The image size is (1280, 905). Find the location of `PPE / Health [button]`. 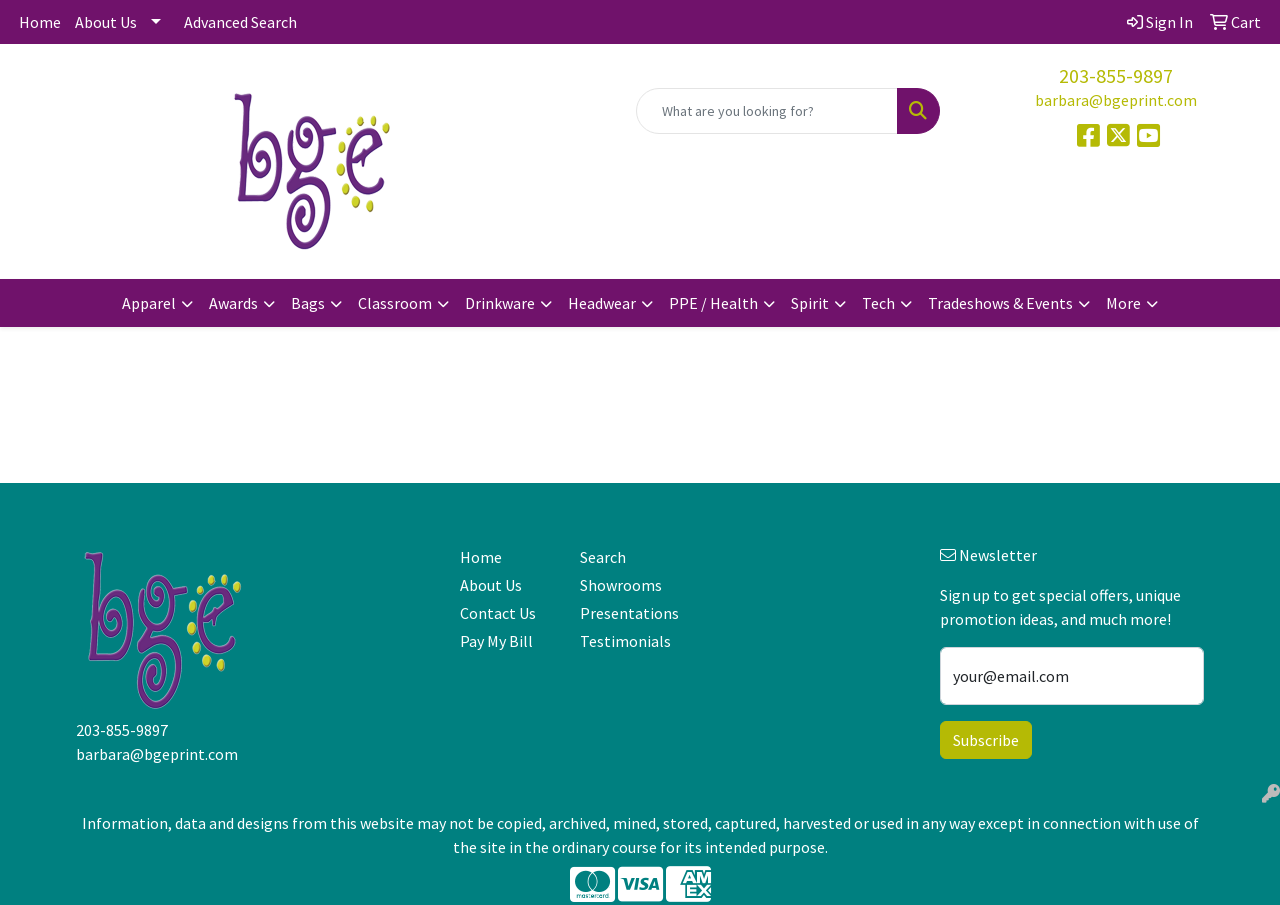

PPE / Health [button] is located at coordinates (713, 303).